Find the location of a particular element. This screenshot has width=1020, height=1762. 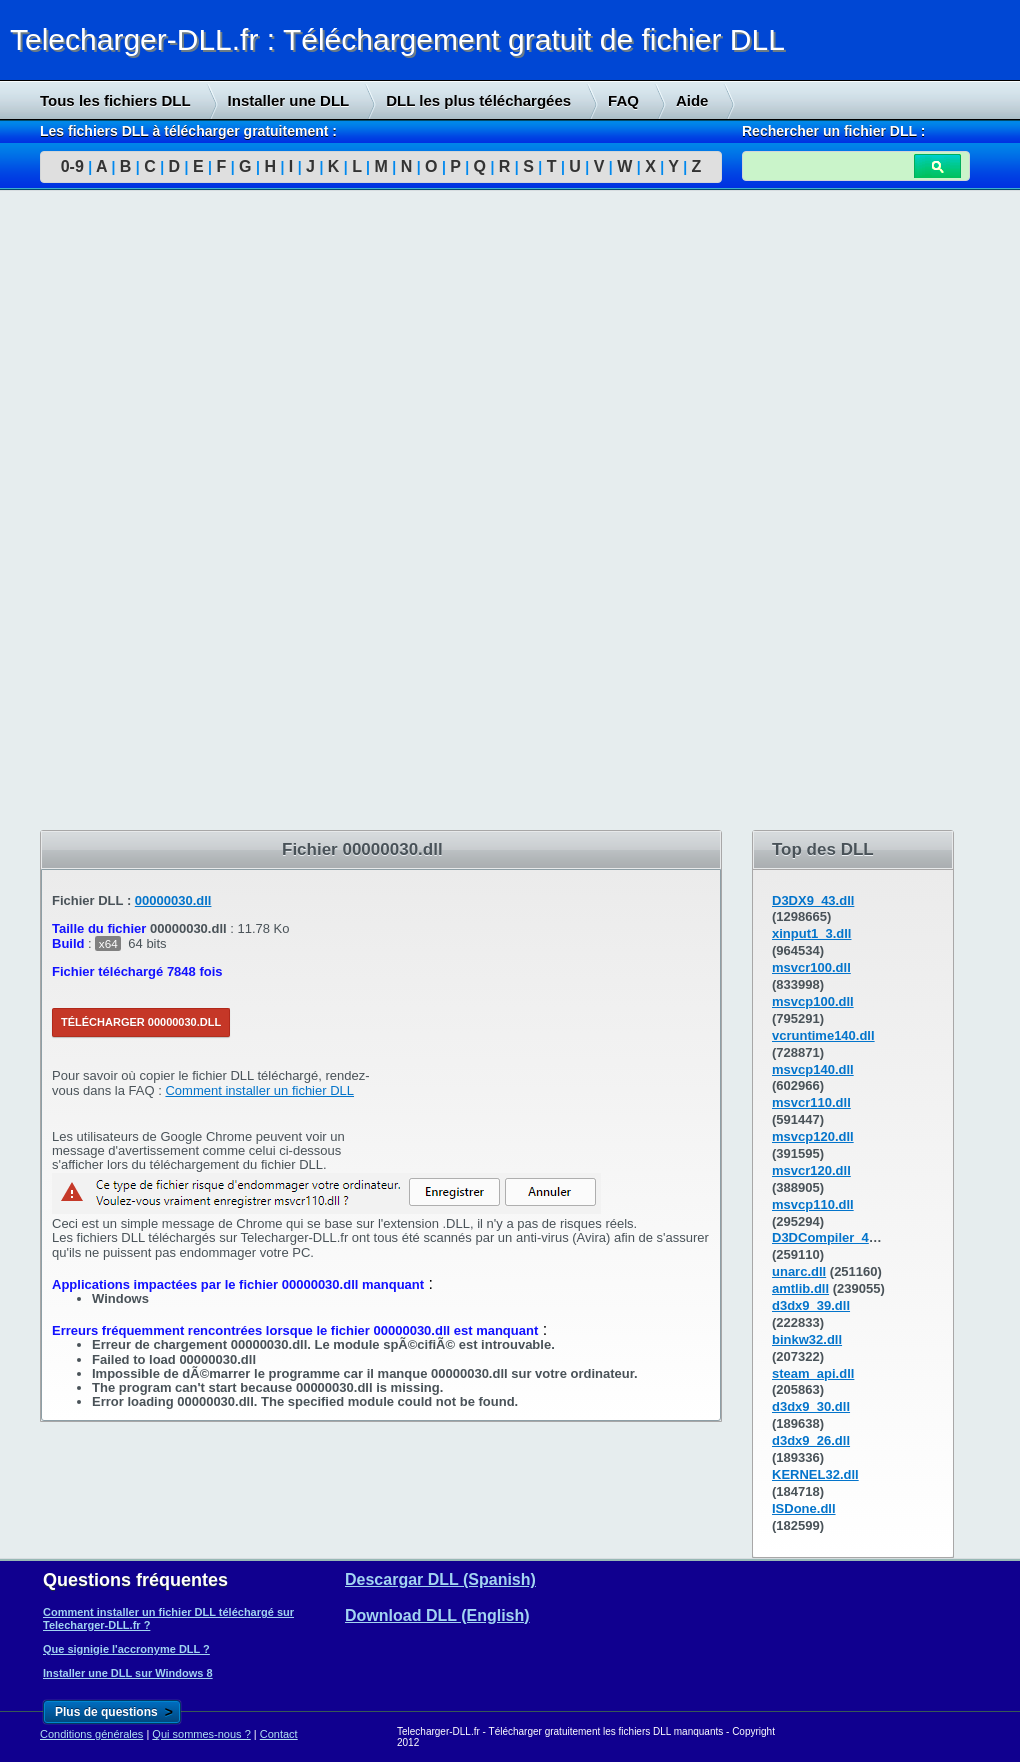

msvcp120.dll is located at coordinates (813, 1136).